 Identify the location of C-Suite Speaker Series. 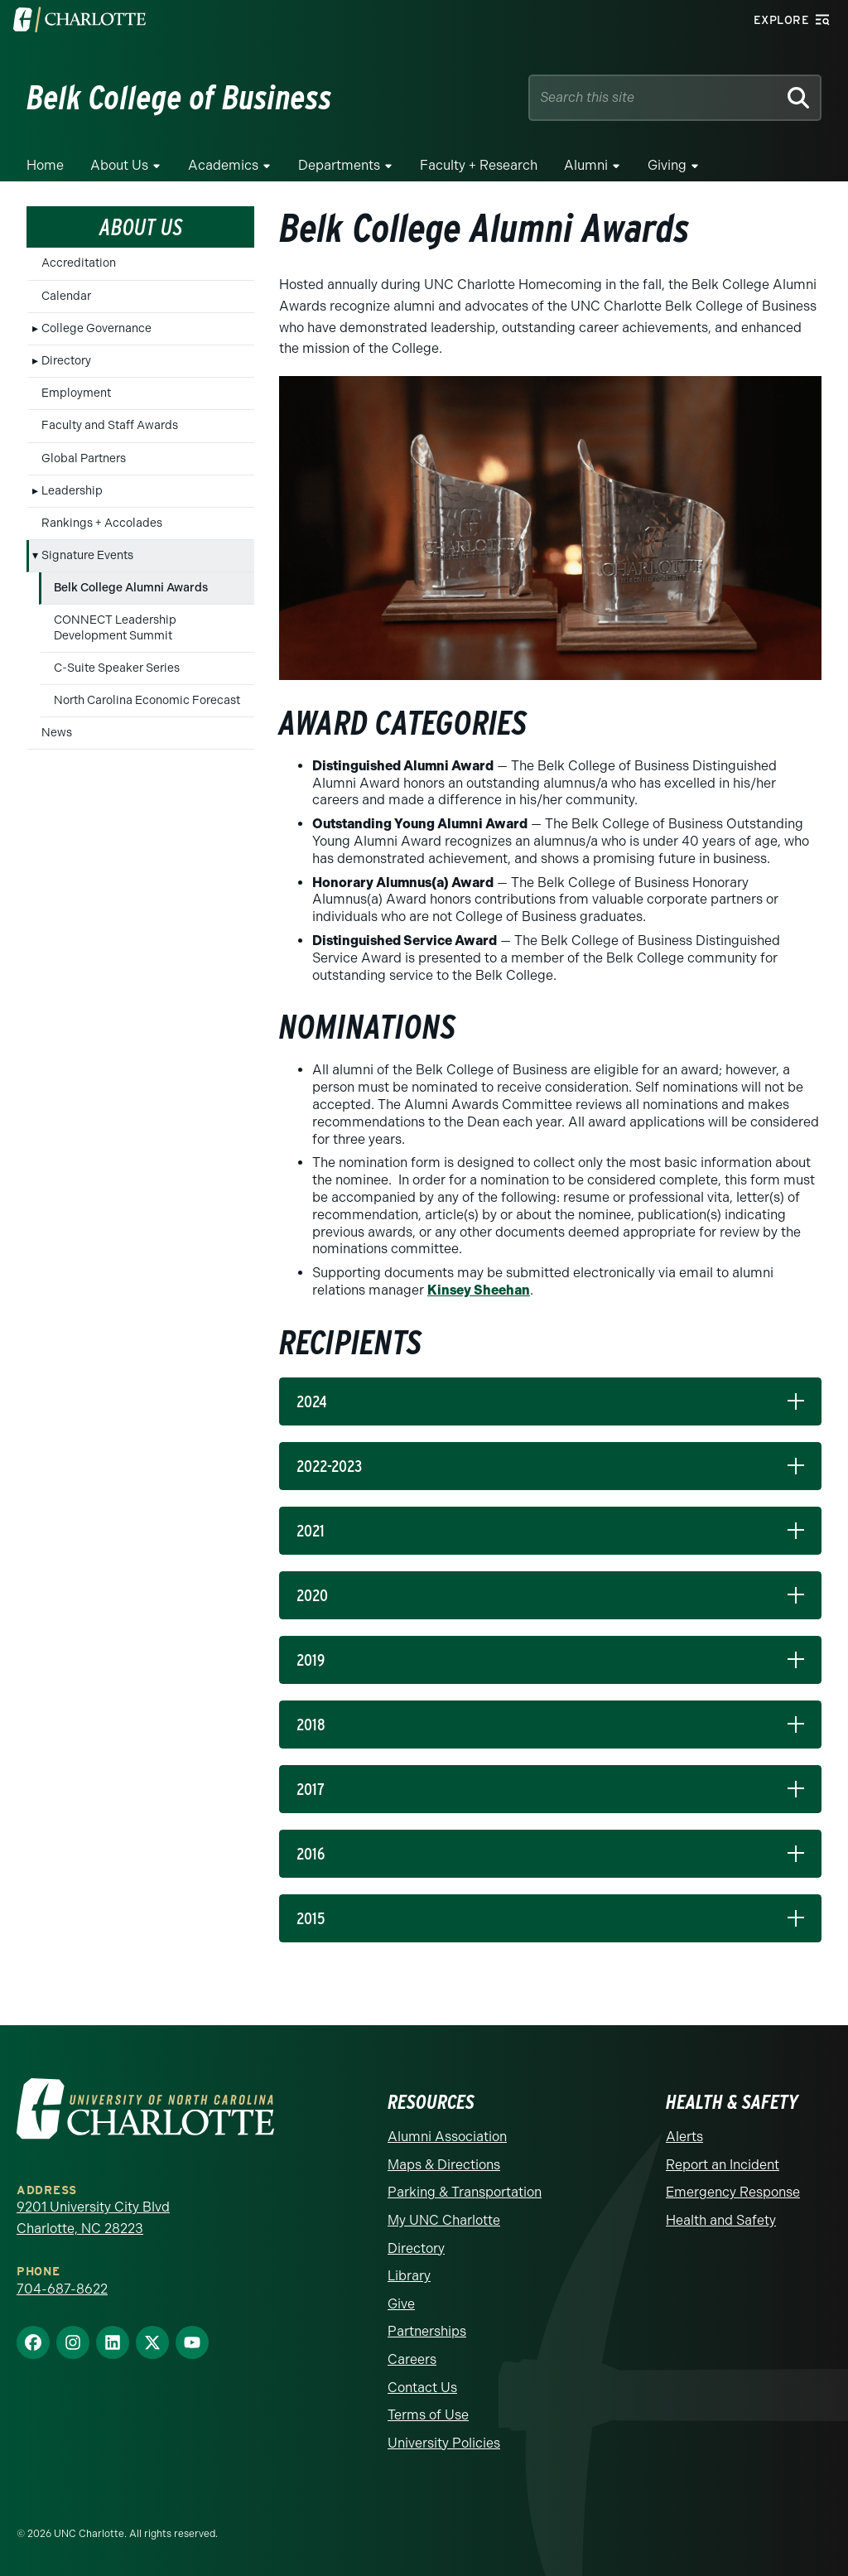
(117, 668).